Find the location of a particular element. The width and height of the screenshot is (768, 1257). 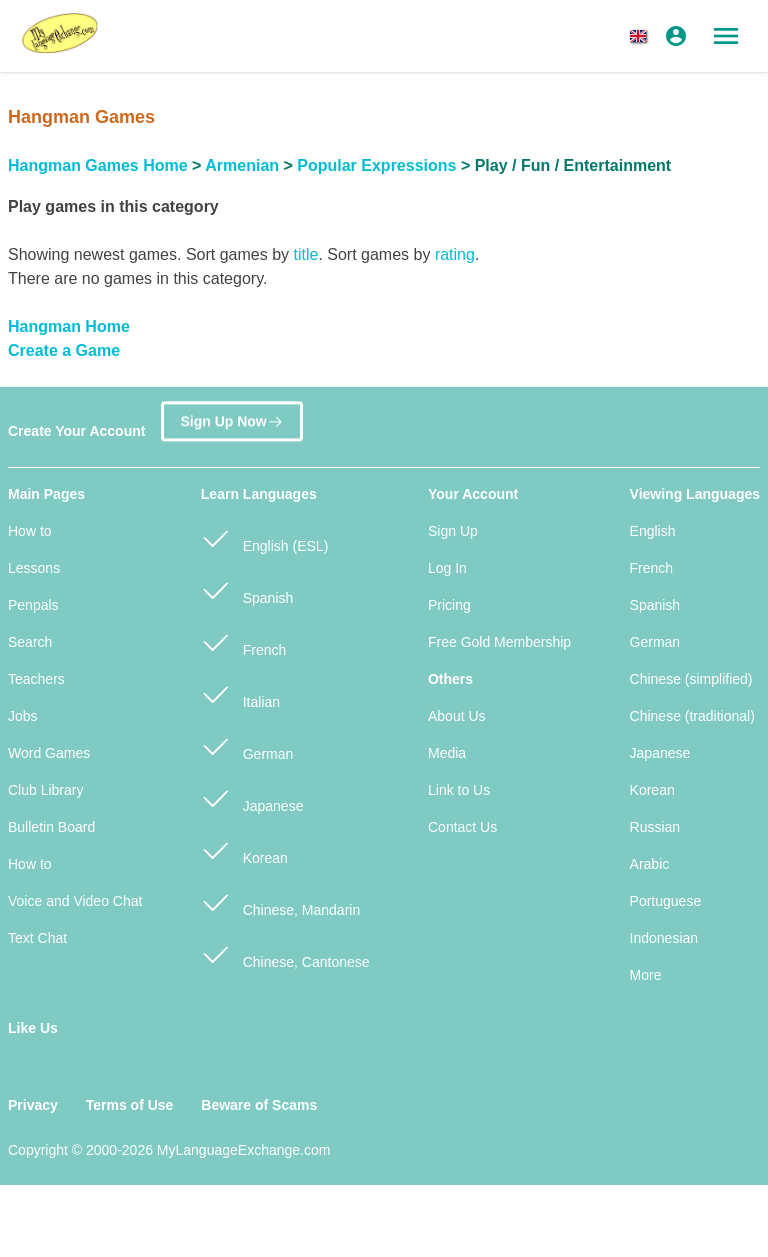

French is located at coordinates (243, 641).